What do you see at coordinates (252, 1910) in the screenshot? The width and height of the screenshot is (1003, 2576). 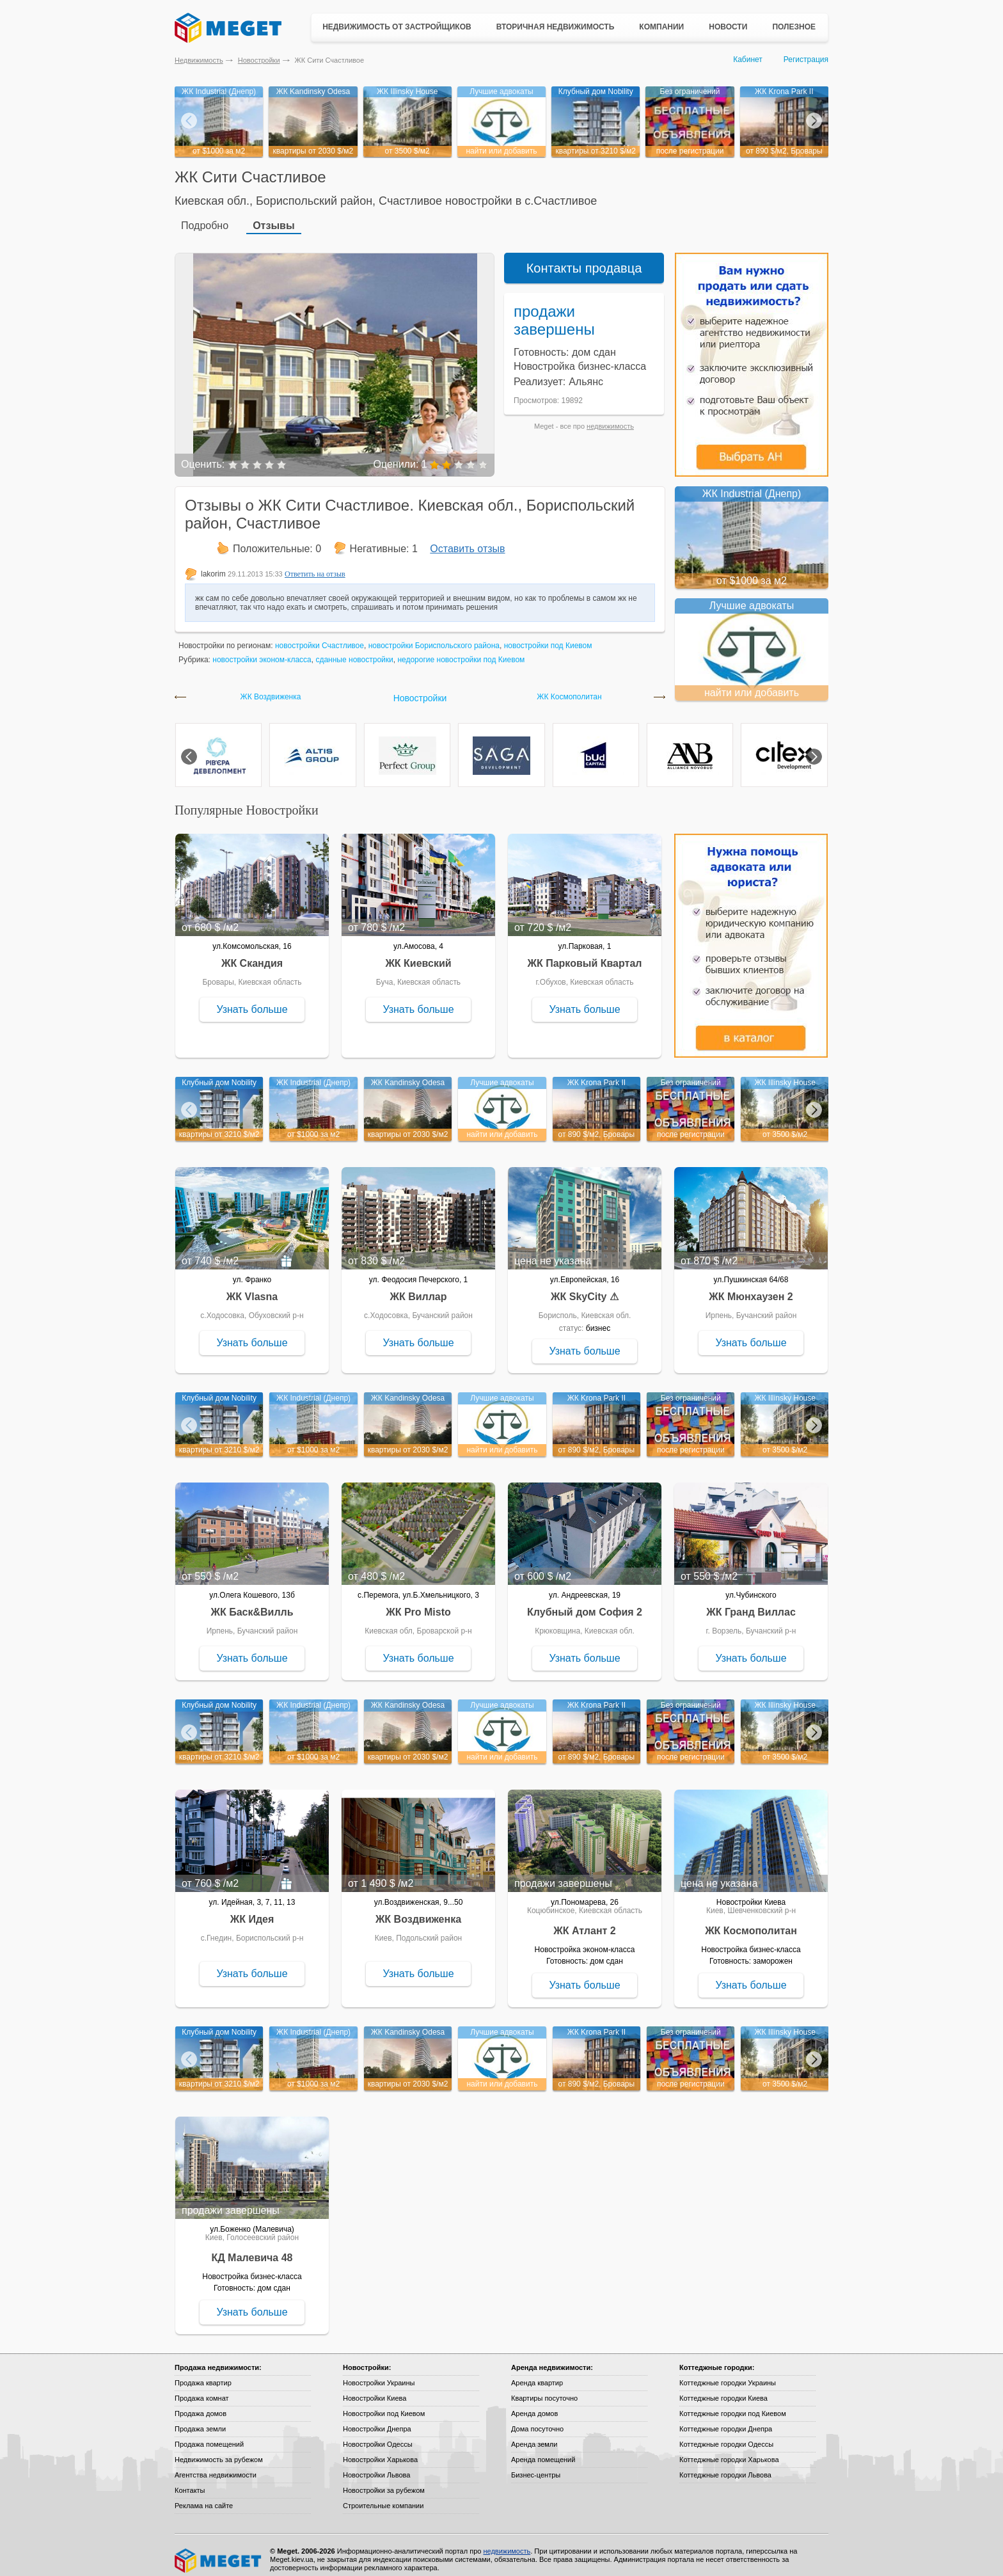 I see `ЖК Идея` at bounding box center [252, 1910].